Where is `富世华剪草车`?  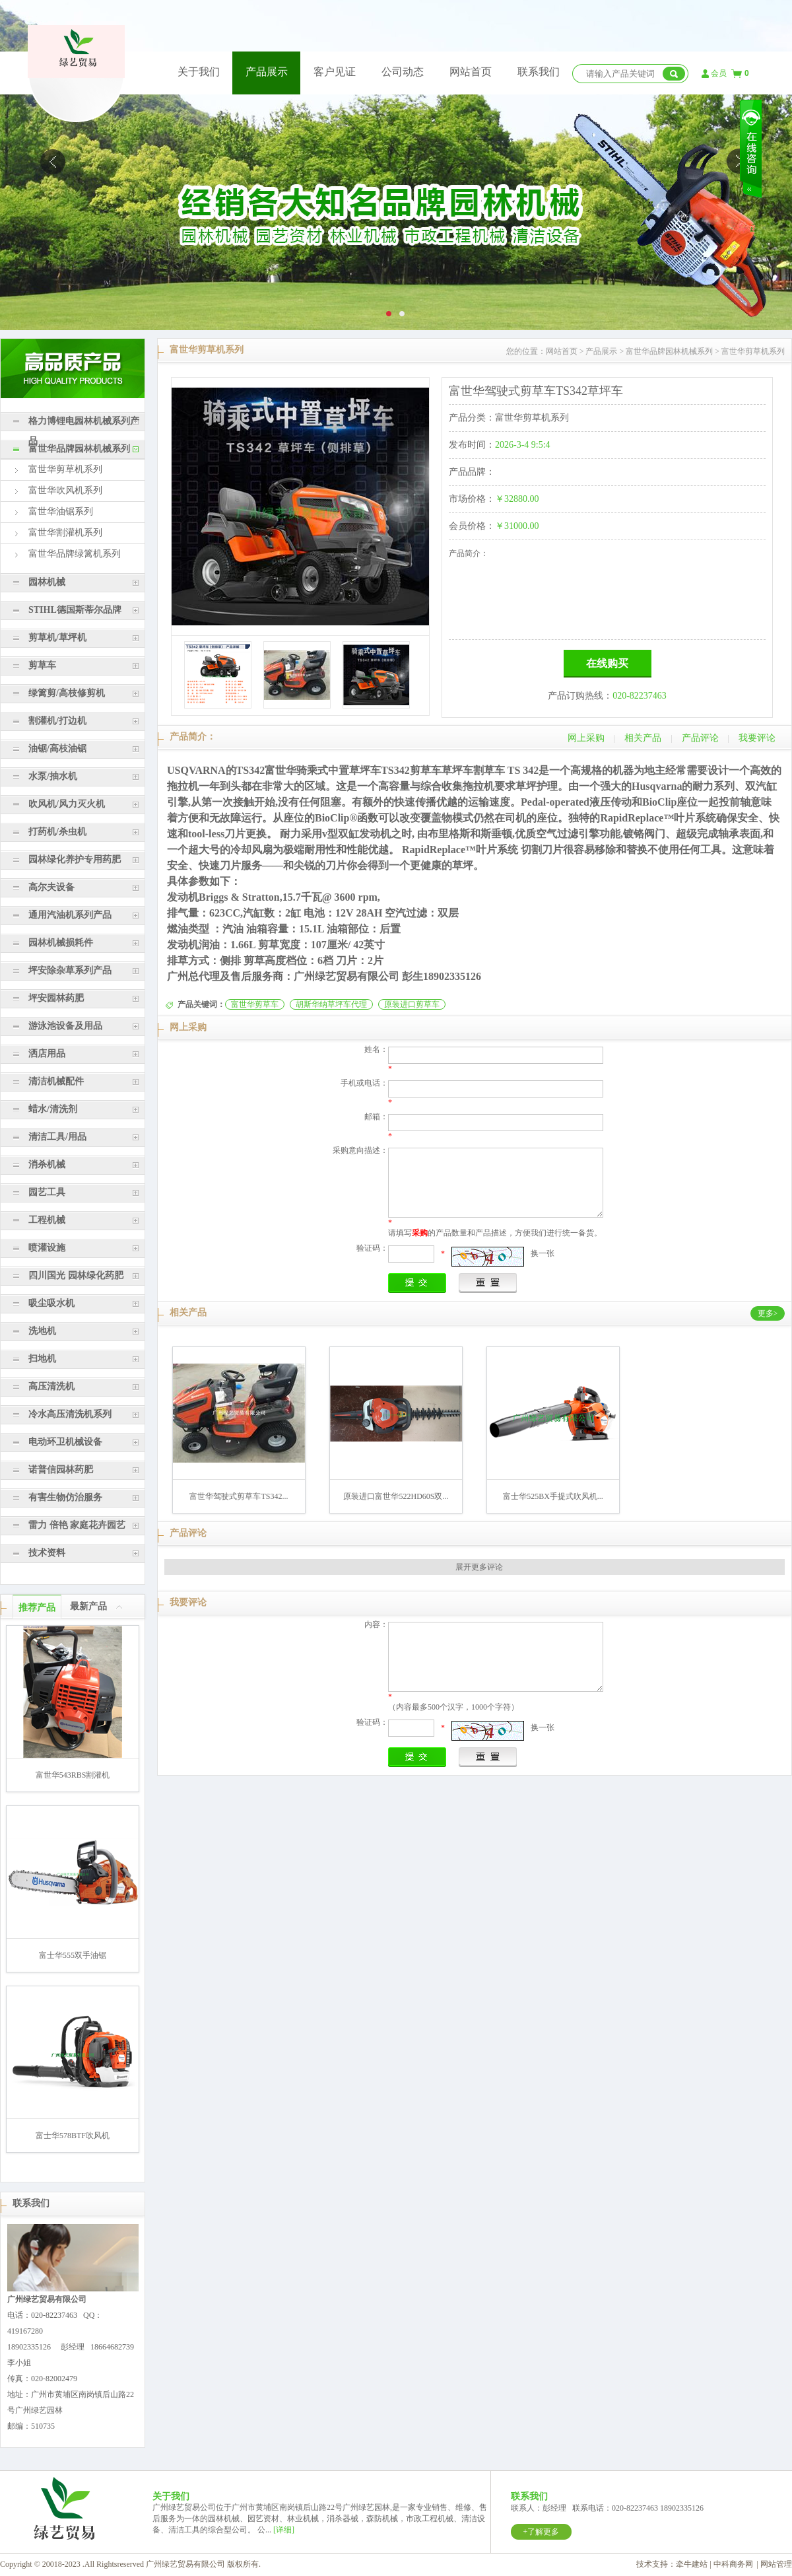 富世华剪草车 is located at coordinates (255, 1004).